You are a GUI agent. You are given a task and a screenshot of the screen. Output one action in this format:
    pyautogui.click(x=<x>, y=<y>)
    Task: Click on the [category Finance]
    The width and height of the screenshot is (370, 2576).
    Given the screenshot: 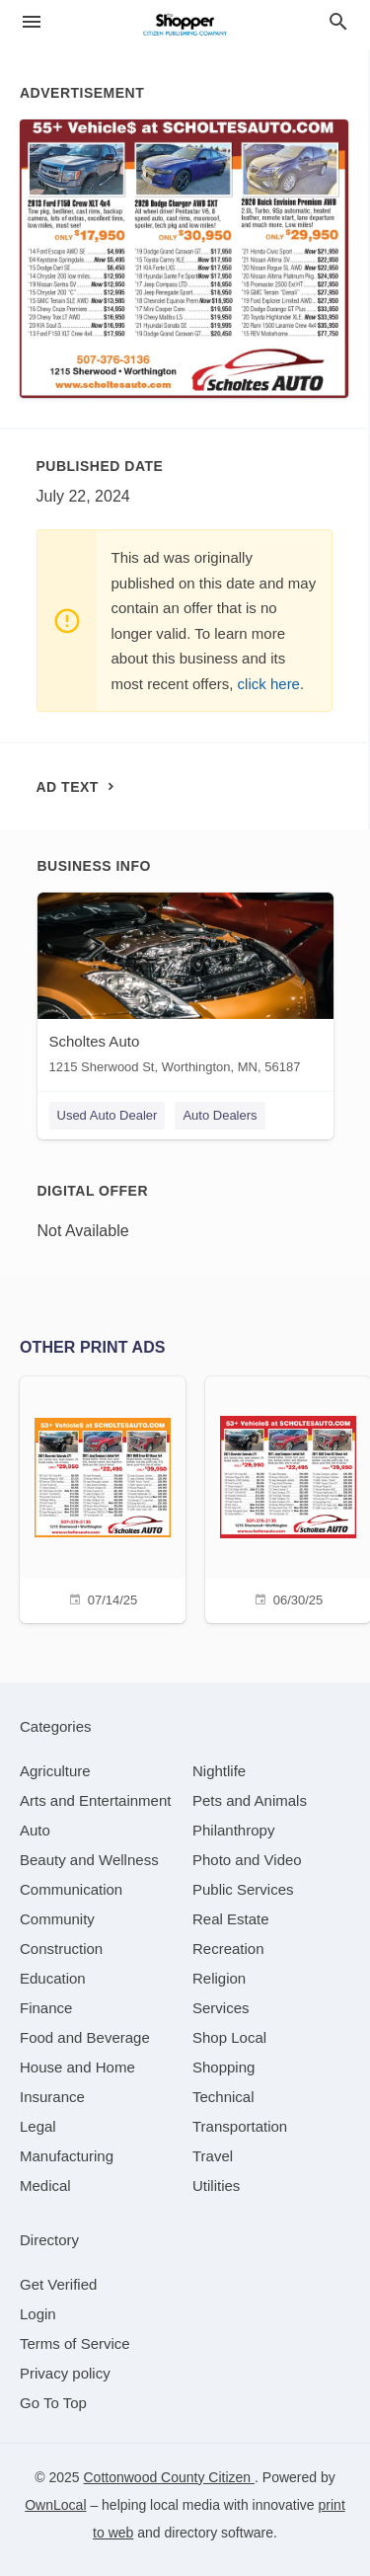 What is the action you would take?
    pyautogui.click(x=46, y=2007)
    